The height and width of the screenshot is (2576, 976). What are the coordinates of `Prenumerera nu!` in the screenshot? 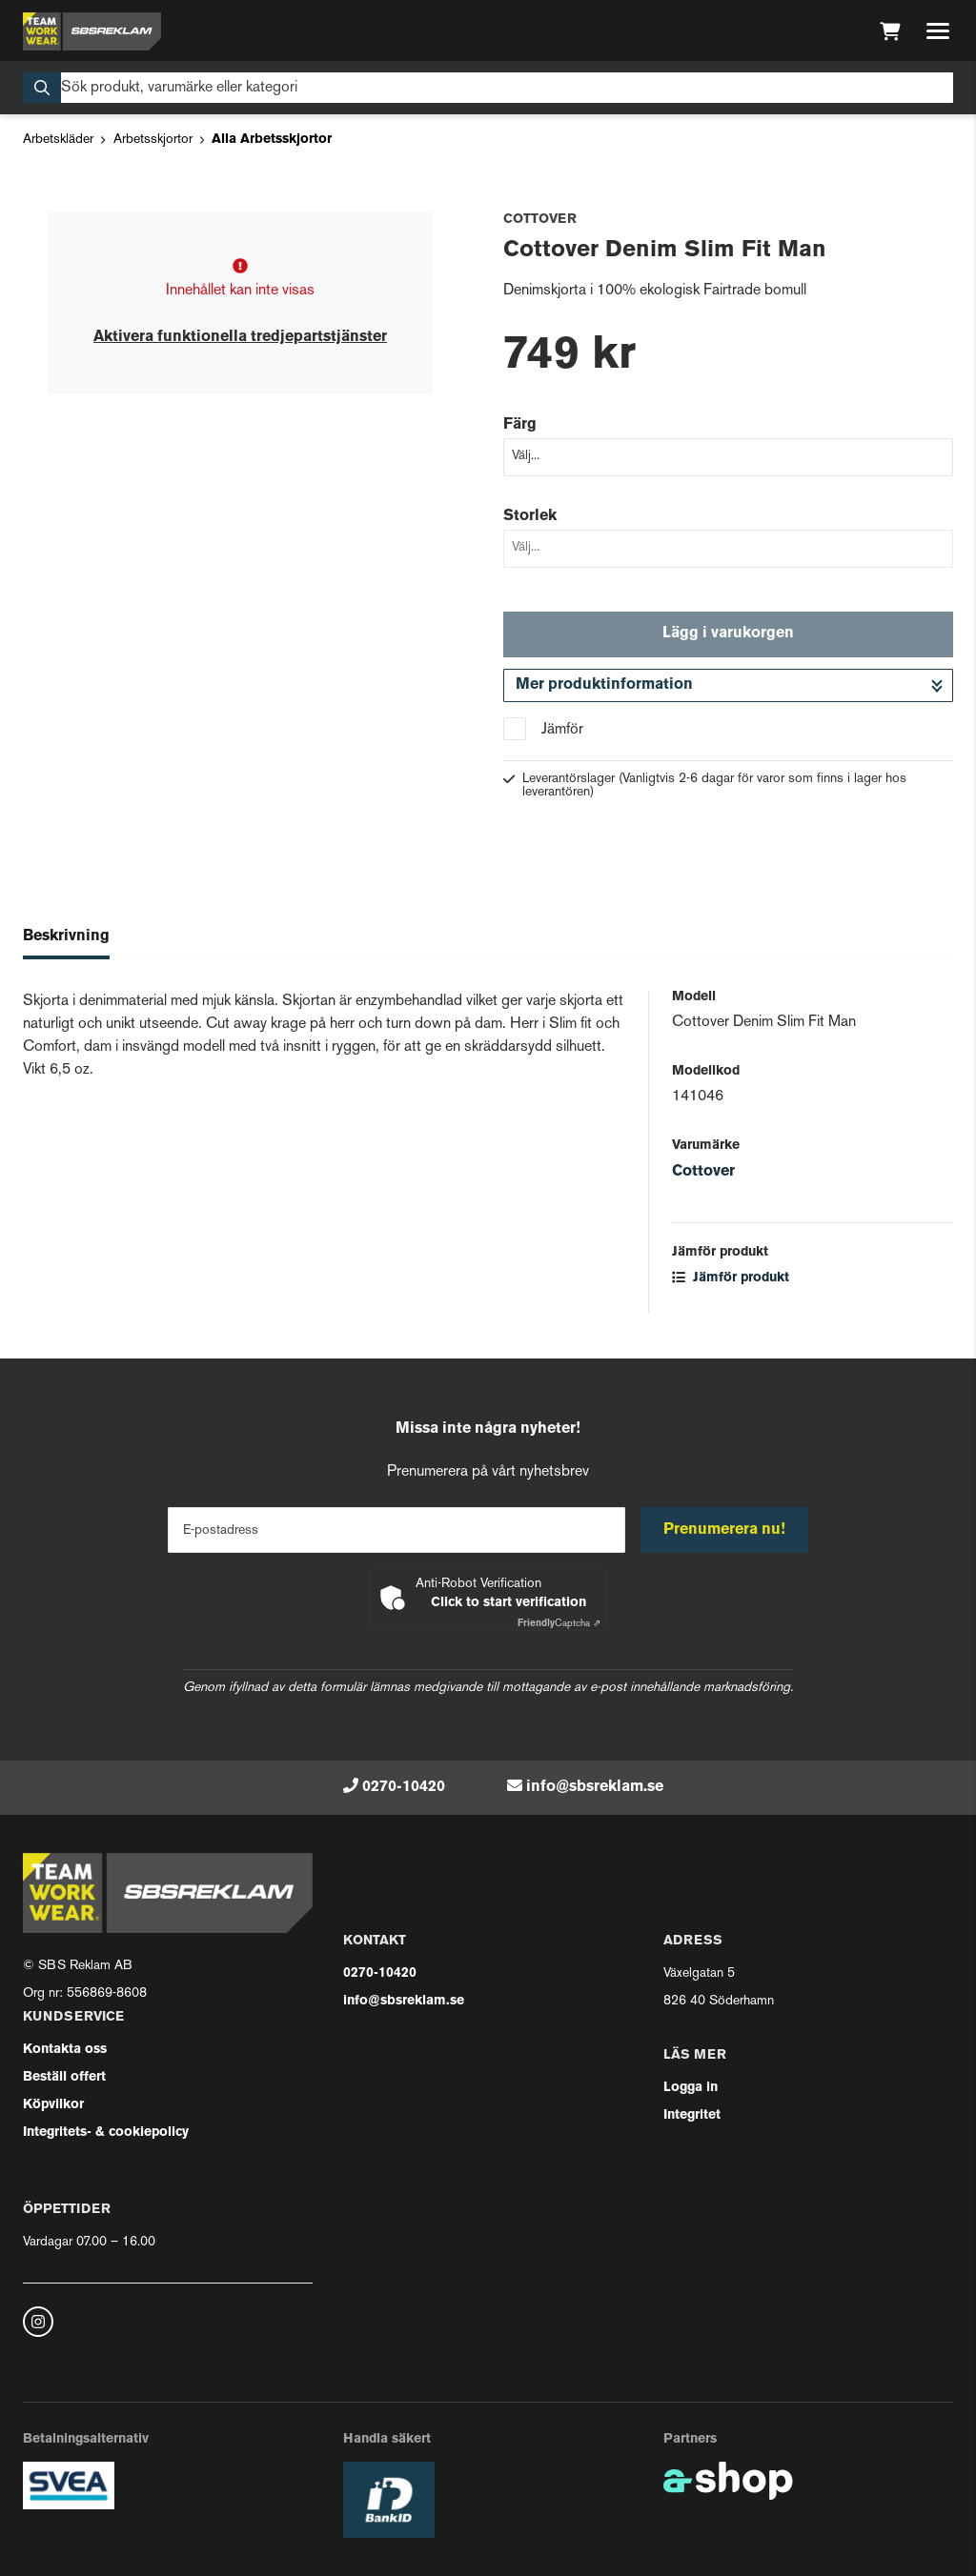 It's located at (724, 1530).